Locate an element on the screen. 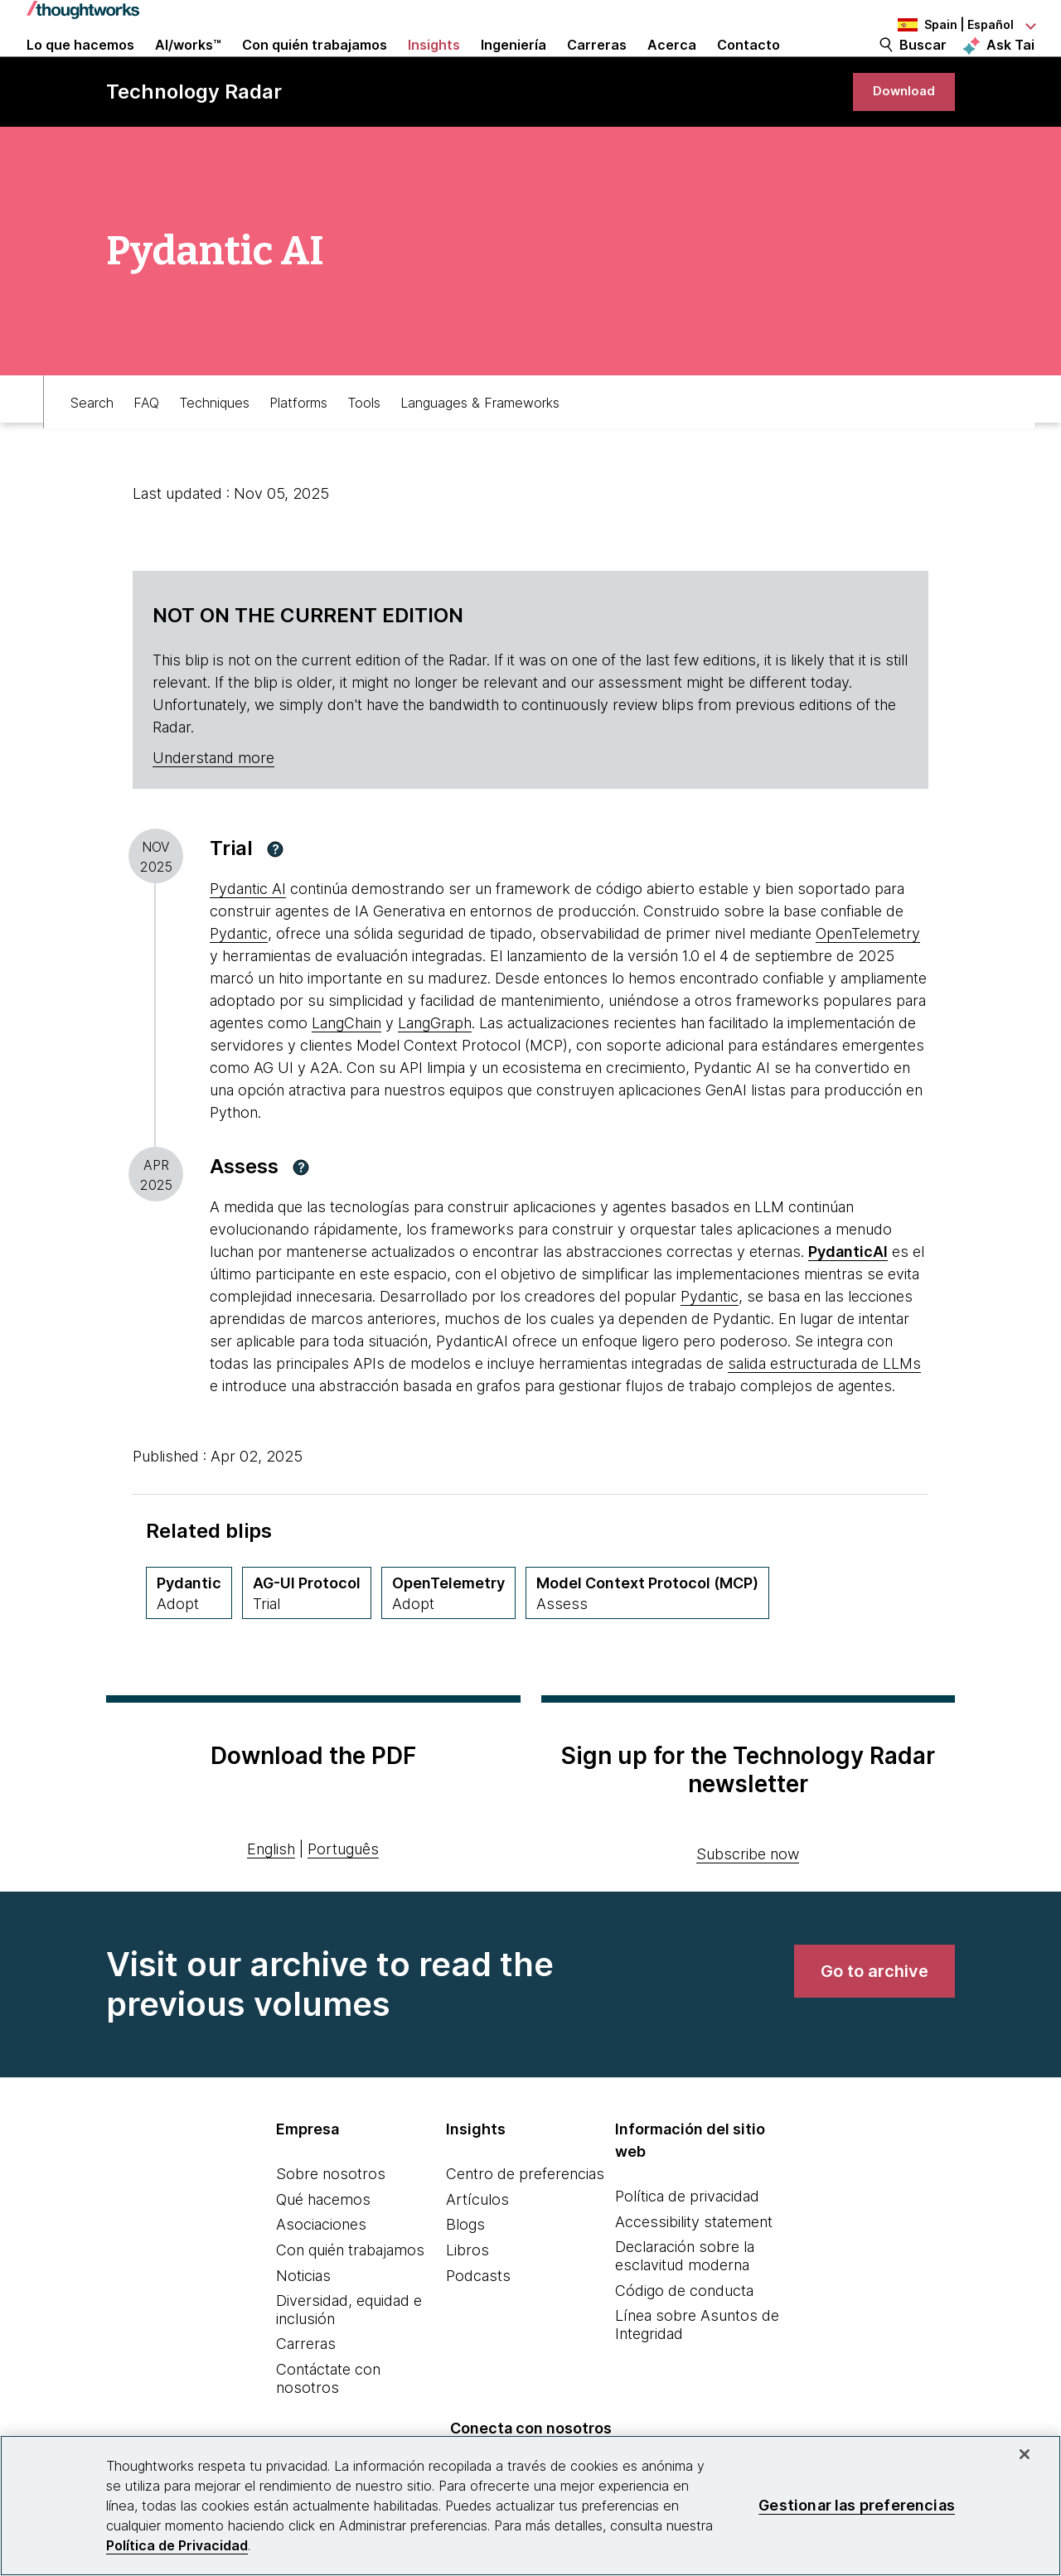 The height and width of the screenshot is (2576, 1061). salida estructurada de LLMs is located at coordinates (824, 1411).